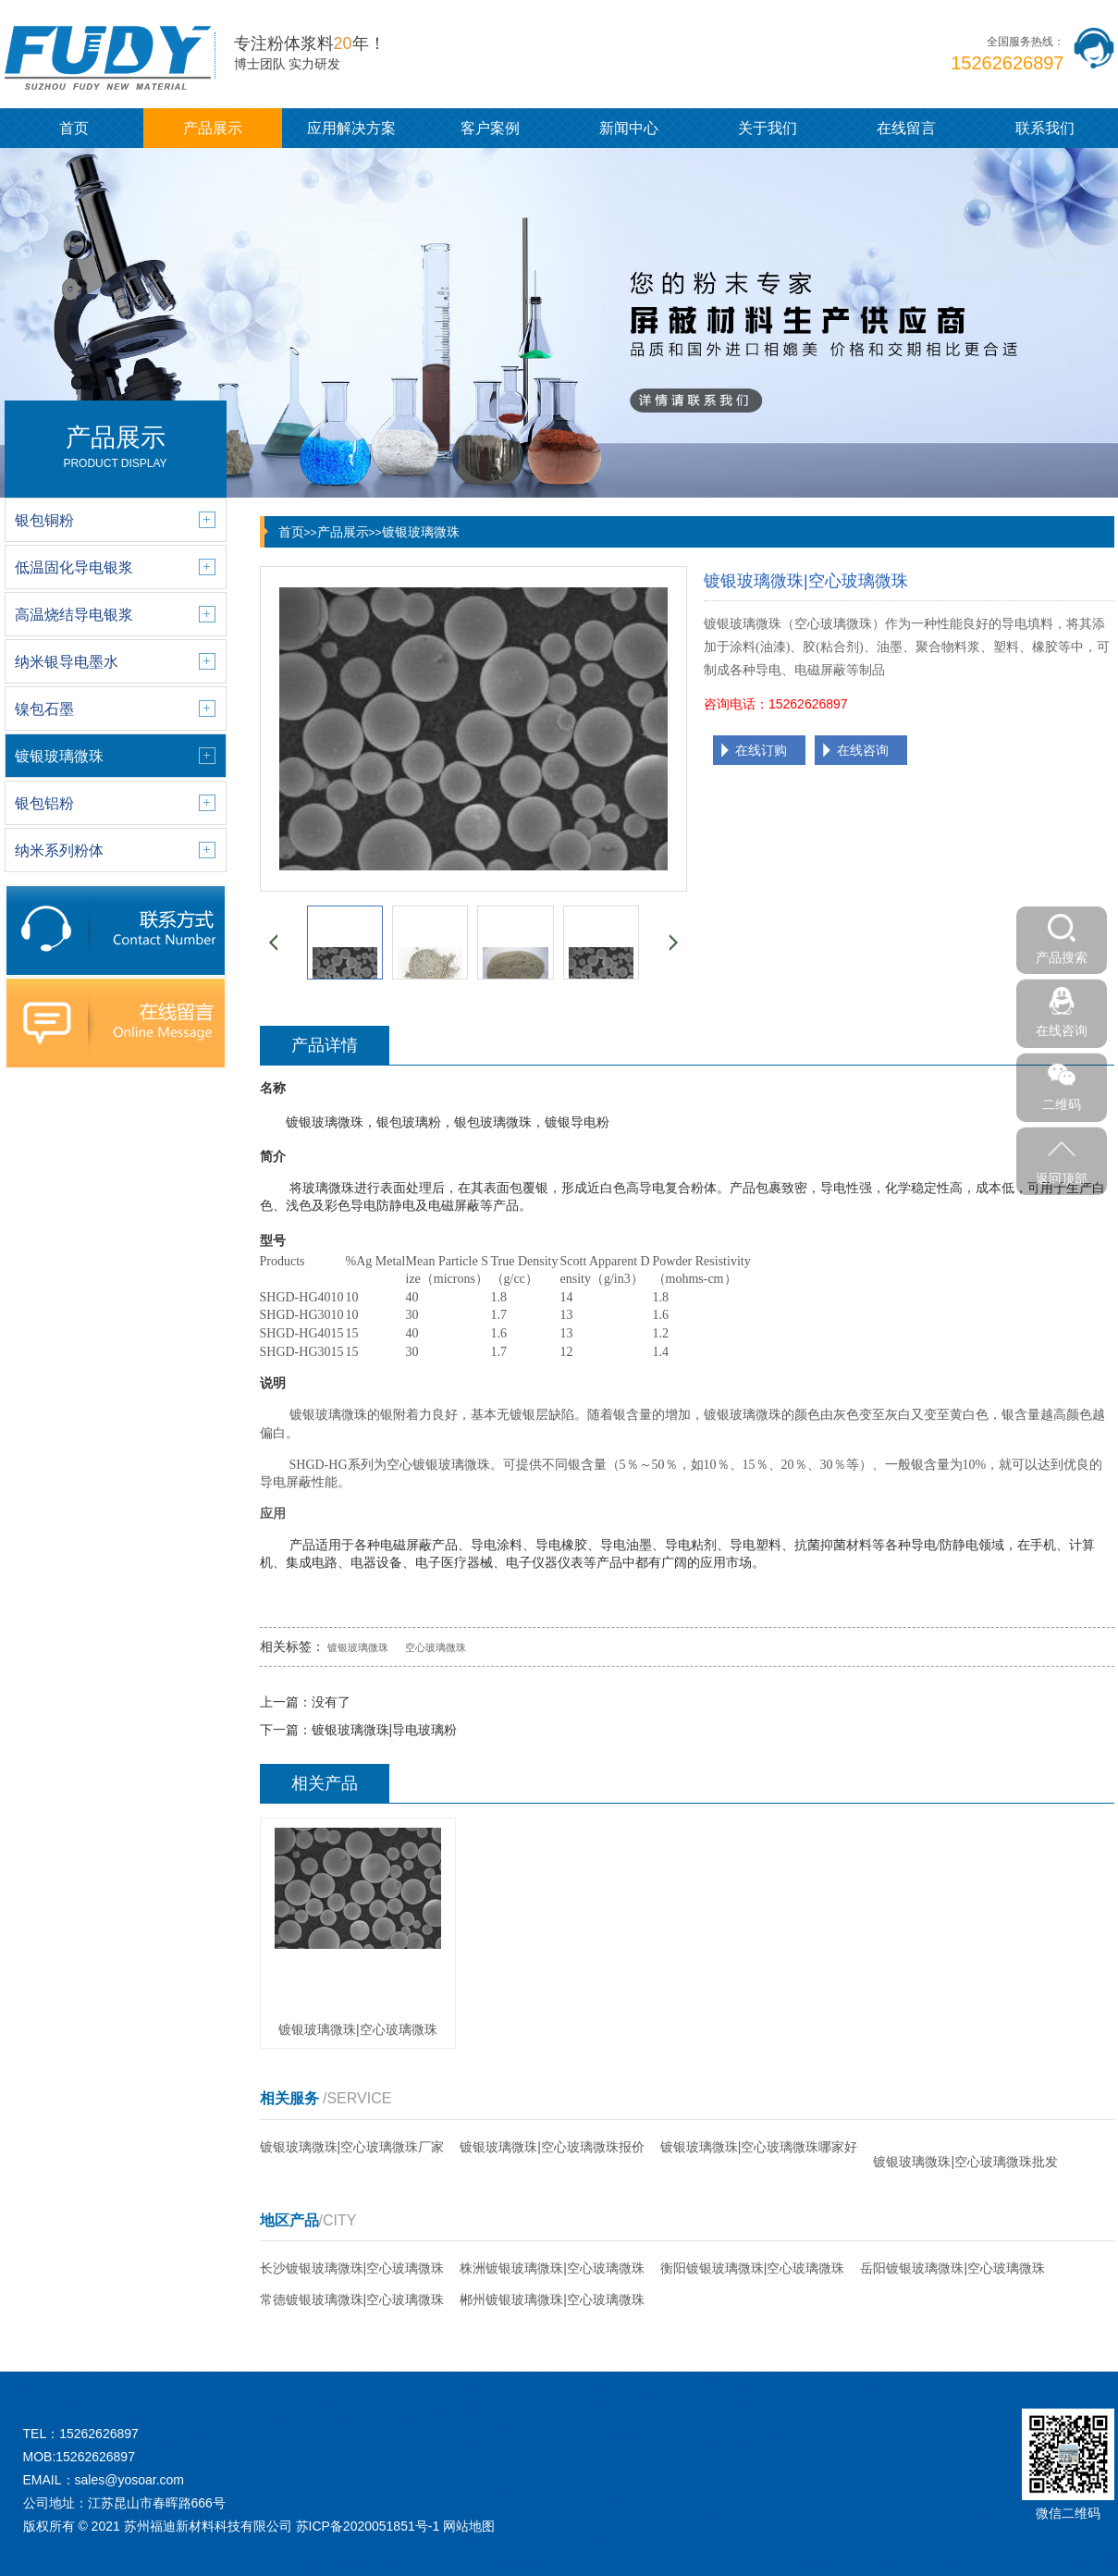 The image size is (1118, 2576). What do you see at coordinates (368, 2526) in the screenshot?
I see `苏ICP备2020051851号-1` at bounding box center [368, 2526].